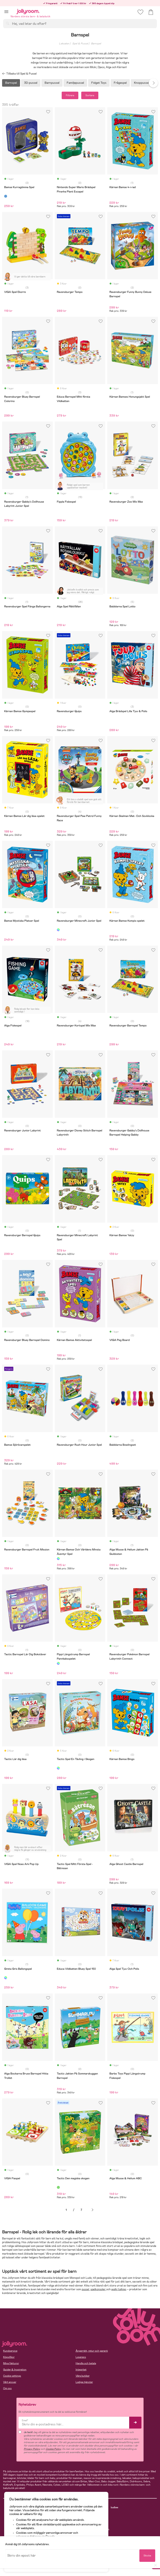 This screenshot has height=2576, width=160. Describe the element at coordinates (118, 2289) in the screenshot. I see `walki talkies` at that location.